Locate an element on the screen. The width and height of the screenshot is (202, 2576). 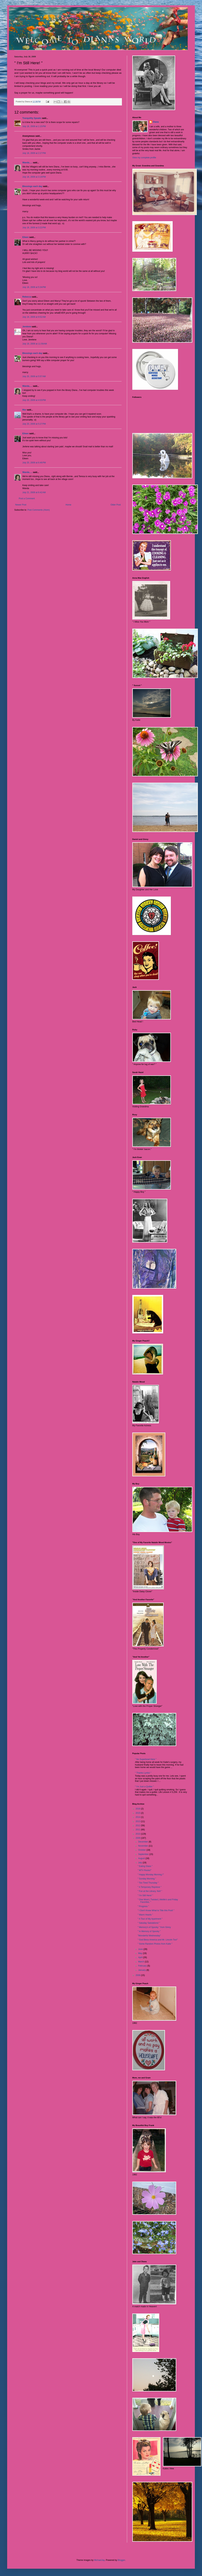
Blogger is located at coordinates (121, 2560).